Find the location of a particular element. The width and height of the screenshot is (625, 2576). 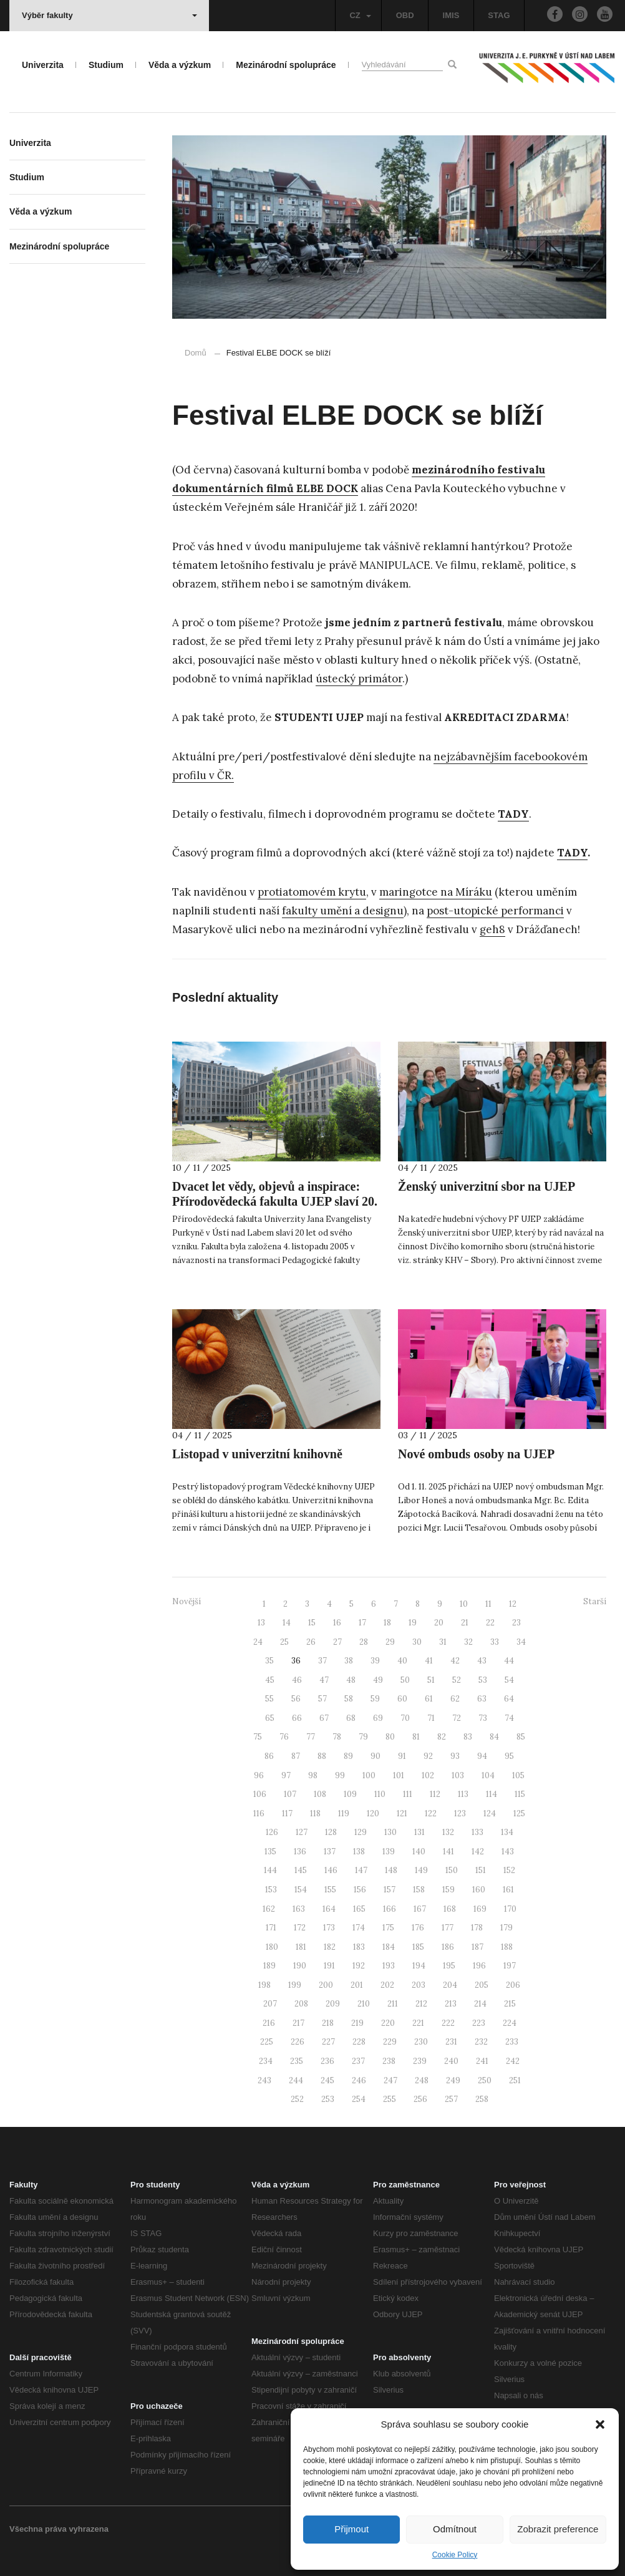

141 is located at coordinates (448, 1851).